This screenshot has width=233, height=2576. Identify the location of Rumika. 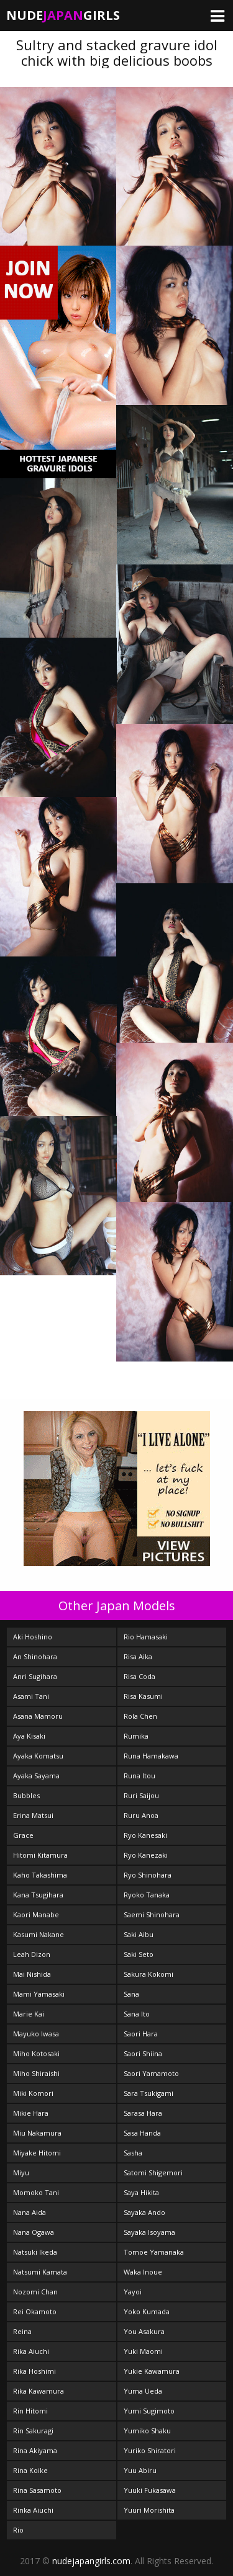
(136, 1735).